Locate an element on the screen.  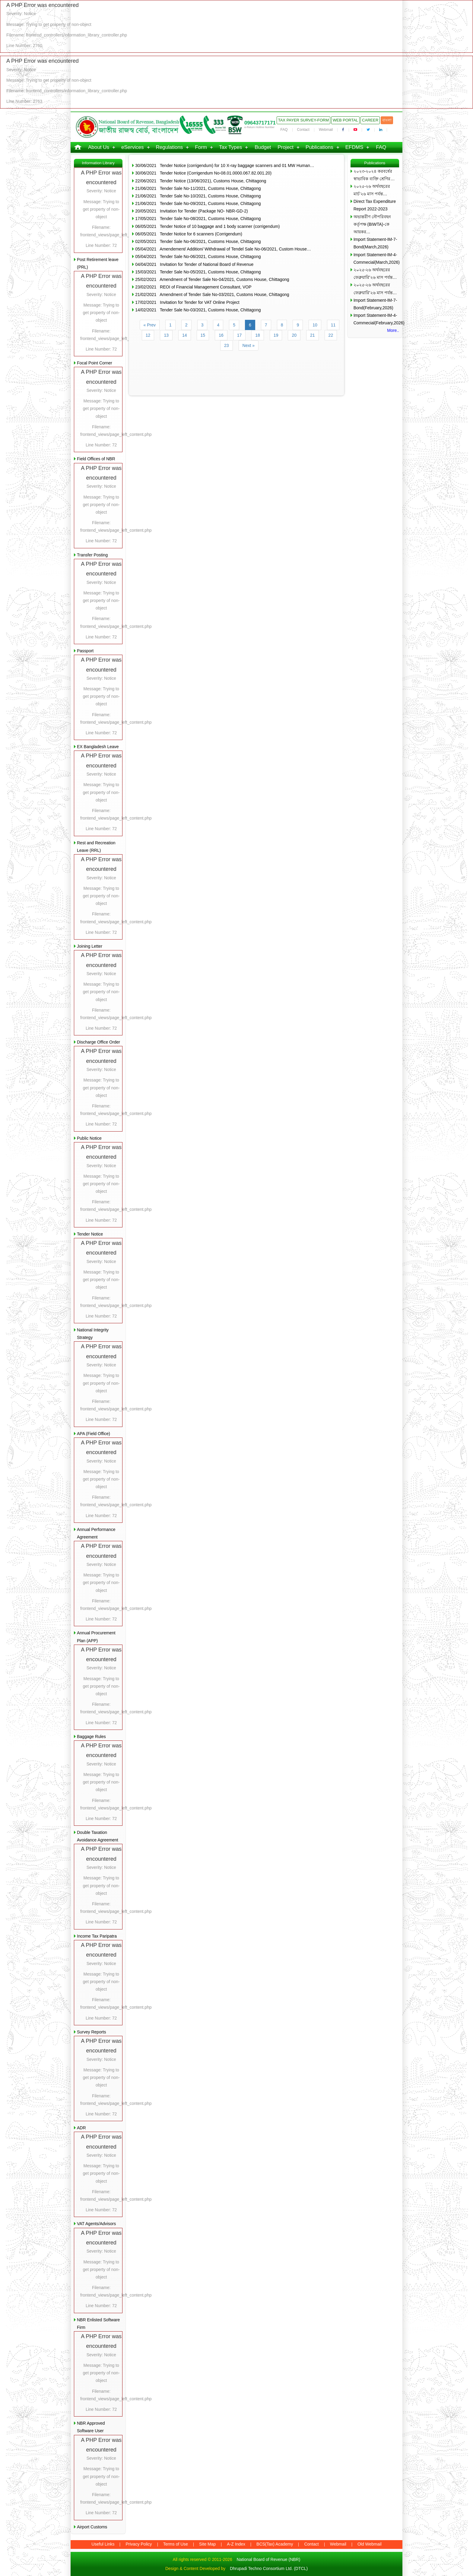
20/05/2021 Invitation for Tender (Package NO- NBR-GD-2) is located at coordinates (191, 211).